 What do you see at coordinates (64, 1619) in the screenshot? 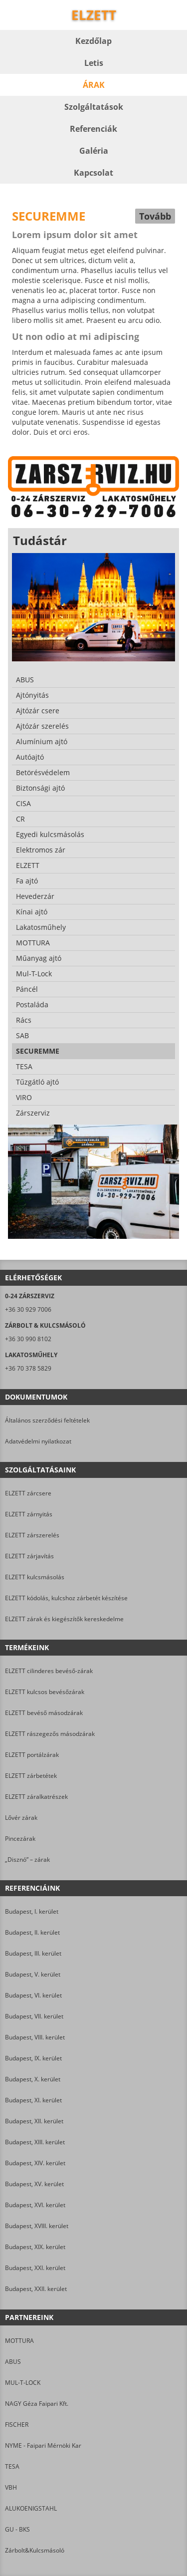
I see `ELZETT zárak és kiegészítők kereskedelme` at bounding box center [64, 1619].